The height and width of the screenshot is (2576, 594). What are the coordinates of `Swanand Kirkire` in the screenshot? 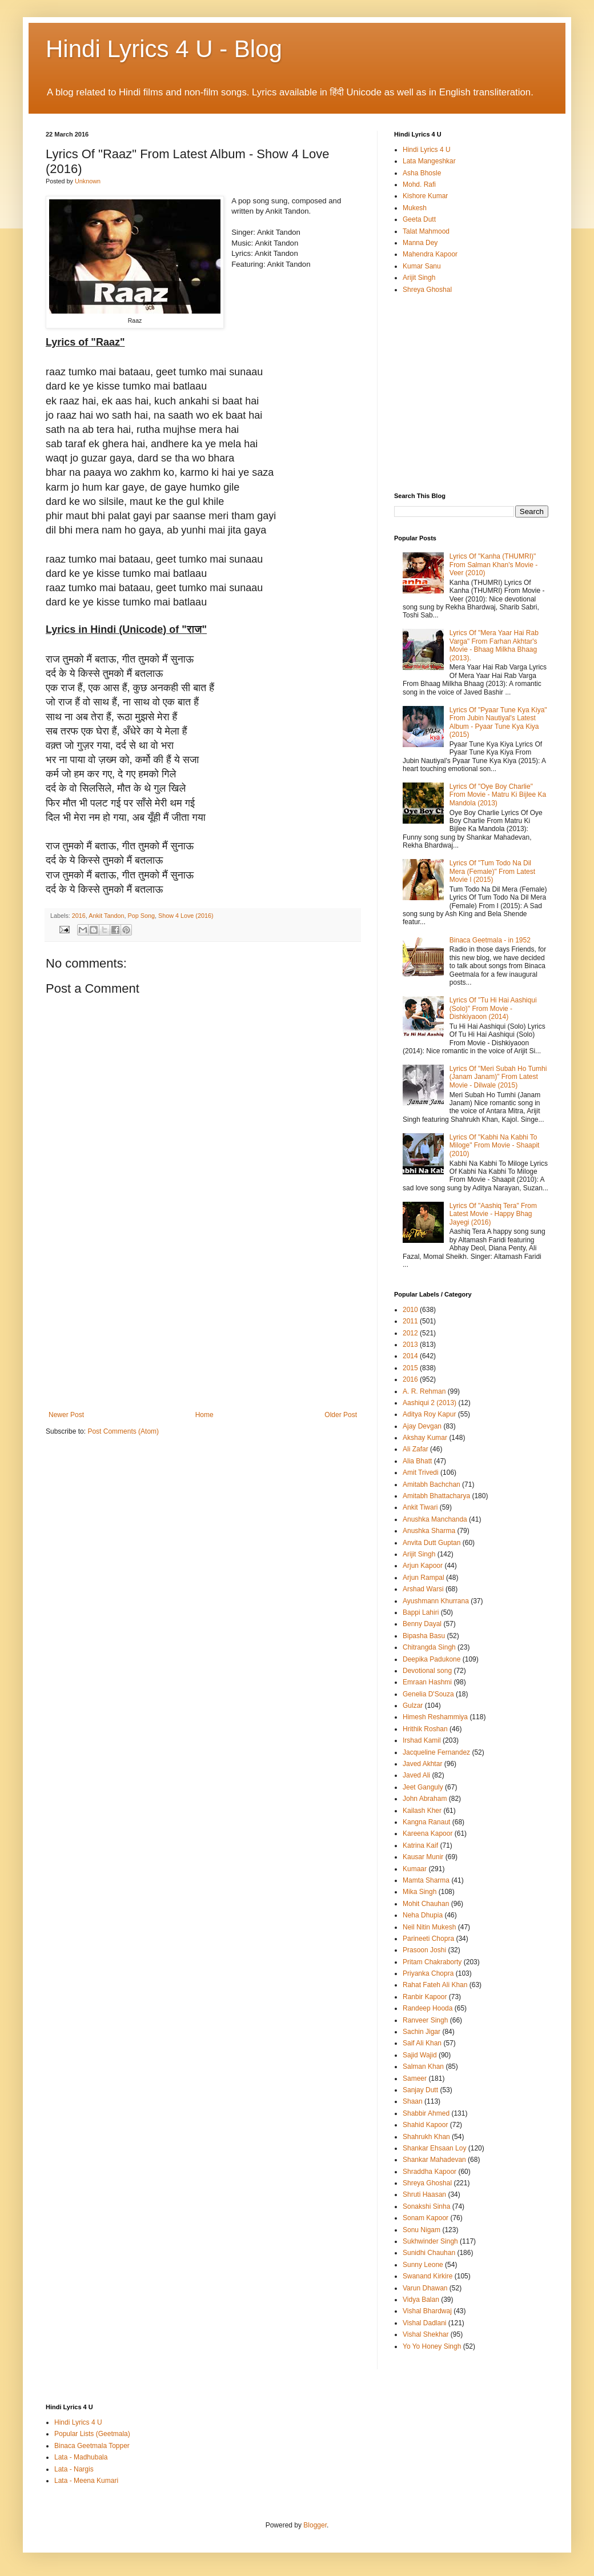 It's located at (427, 2276).